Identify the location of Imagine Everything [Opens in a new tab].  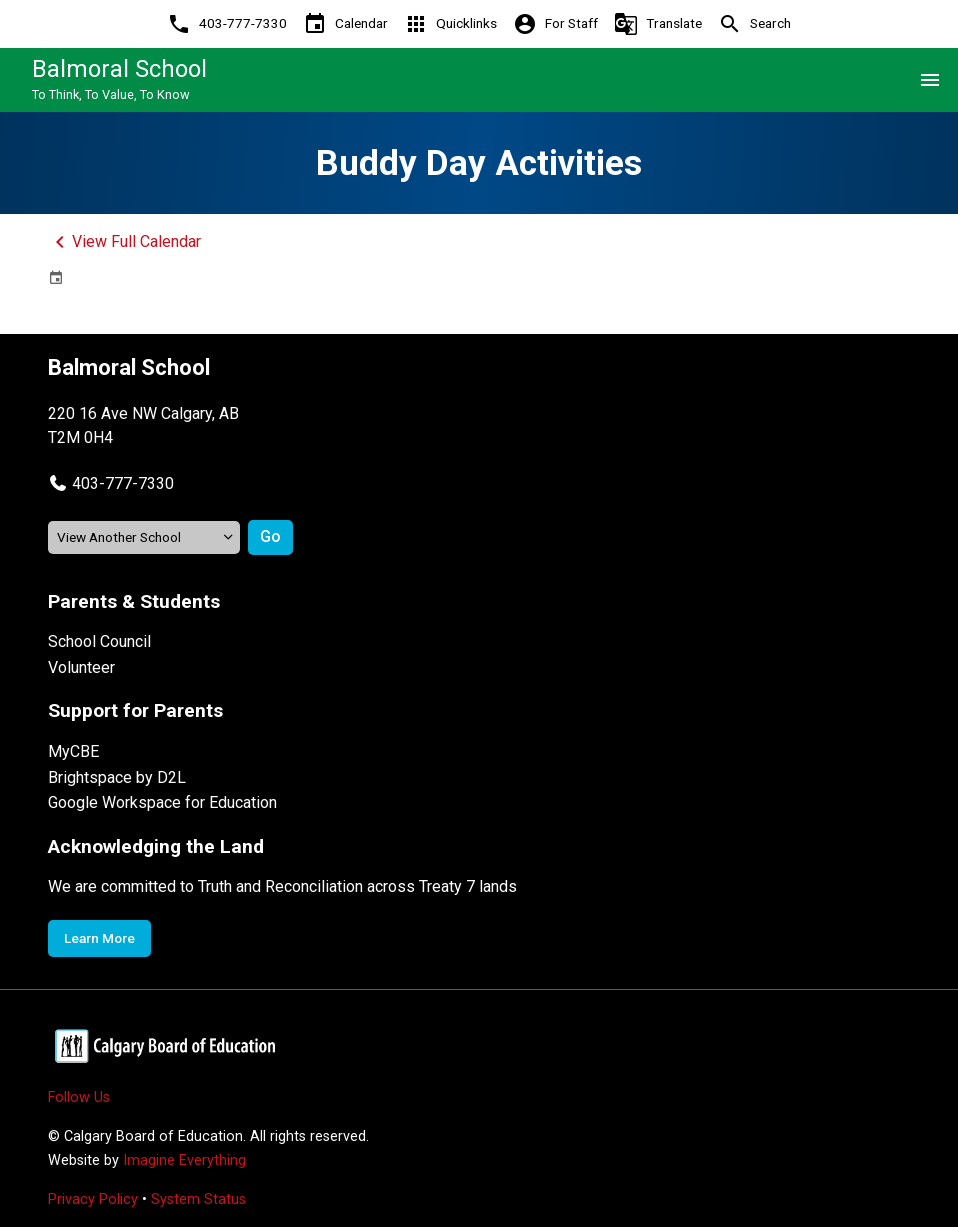
(184, 1160).